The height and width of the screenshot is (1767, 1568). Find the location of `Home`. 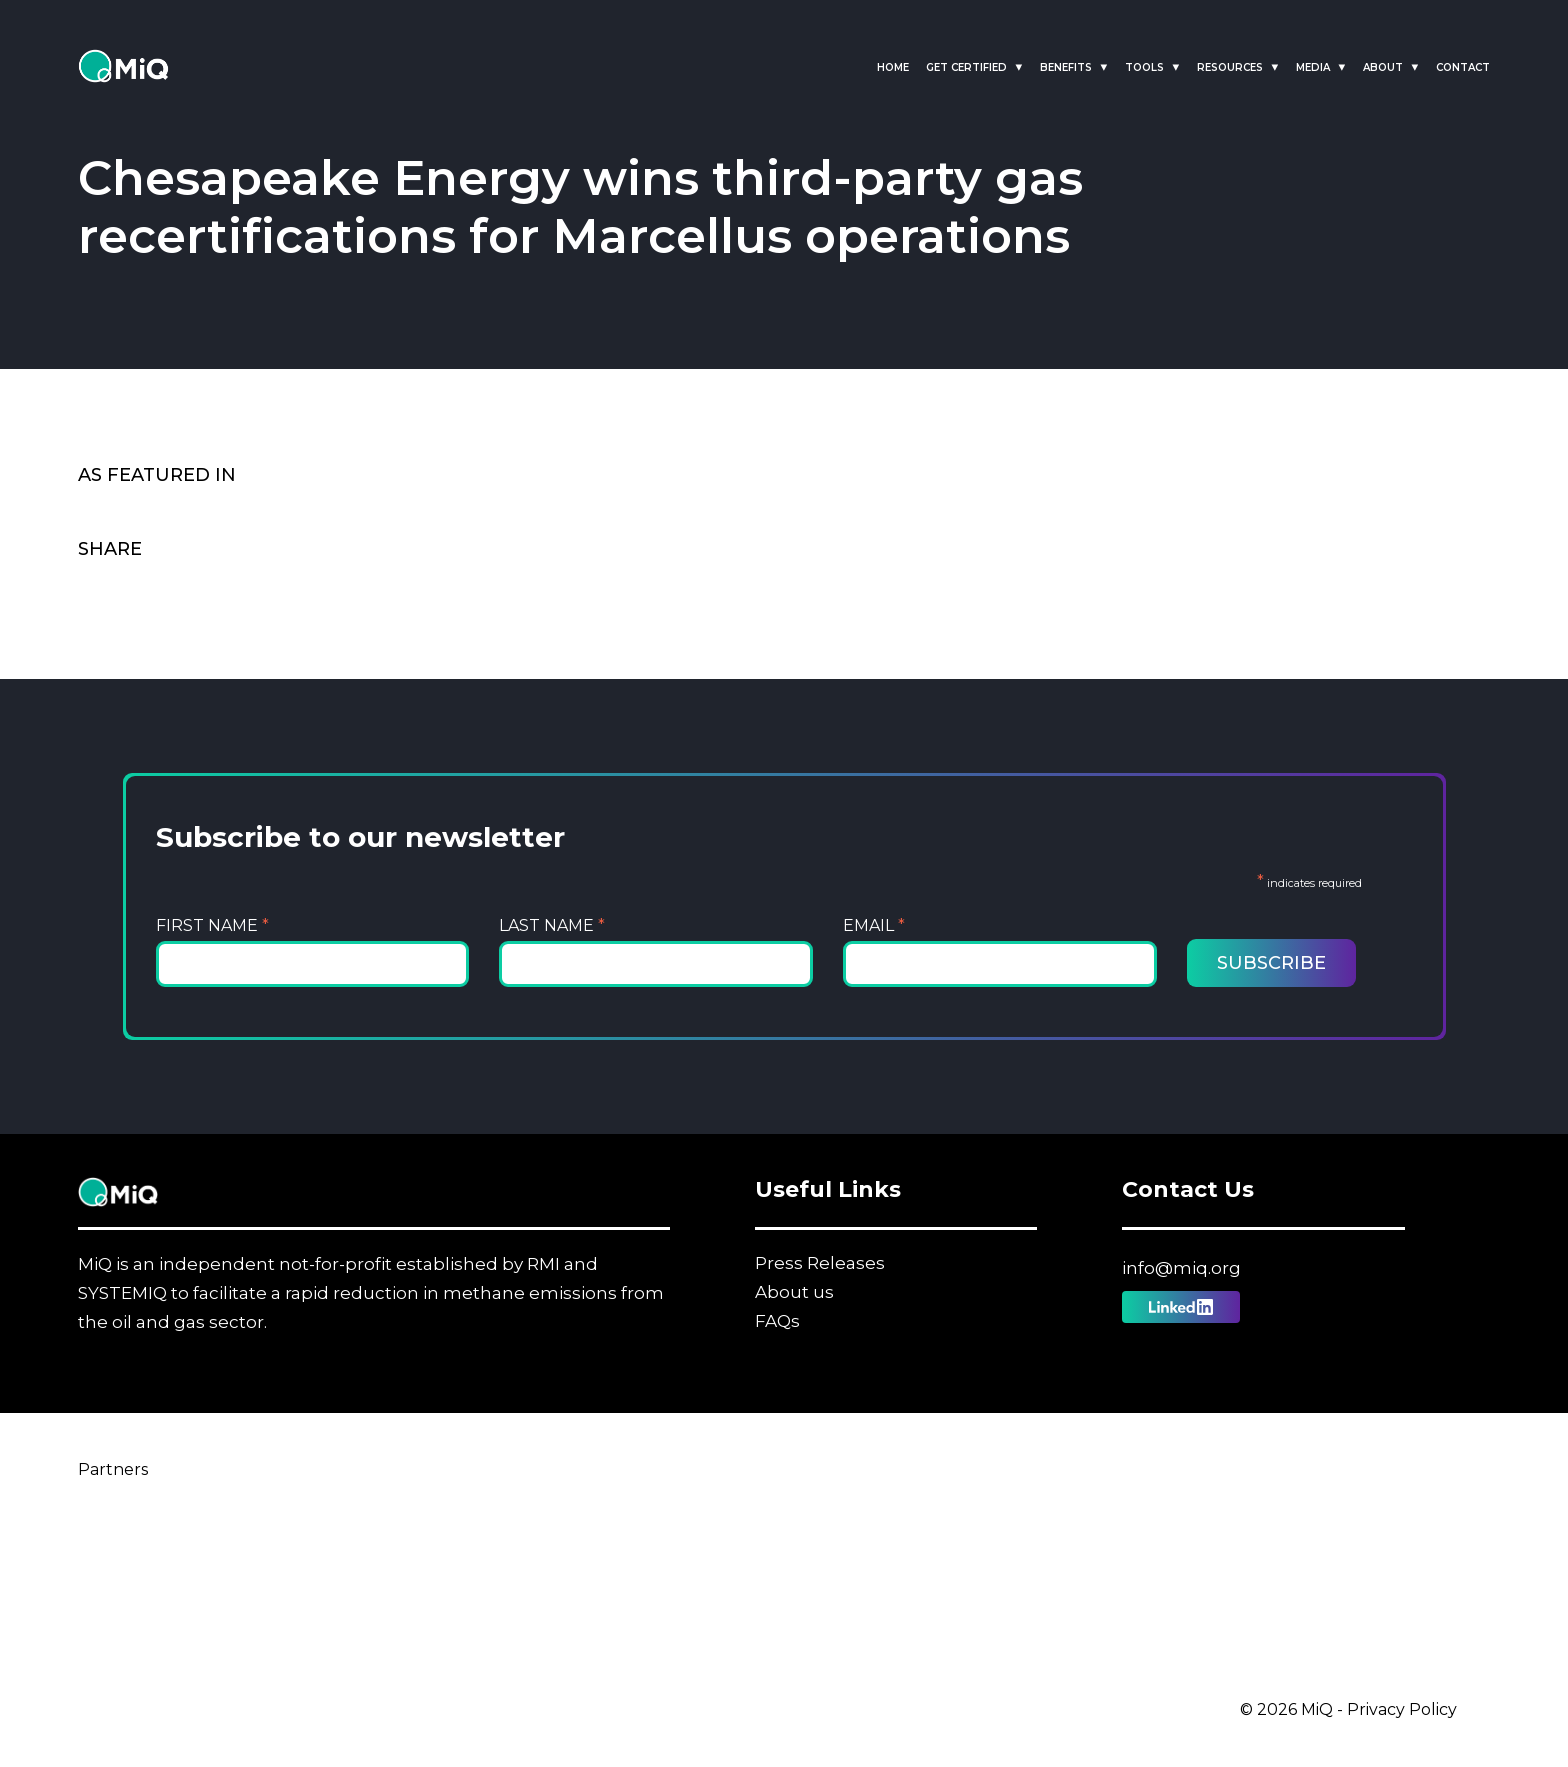

Home is located at coordinates (893, 67).